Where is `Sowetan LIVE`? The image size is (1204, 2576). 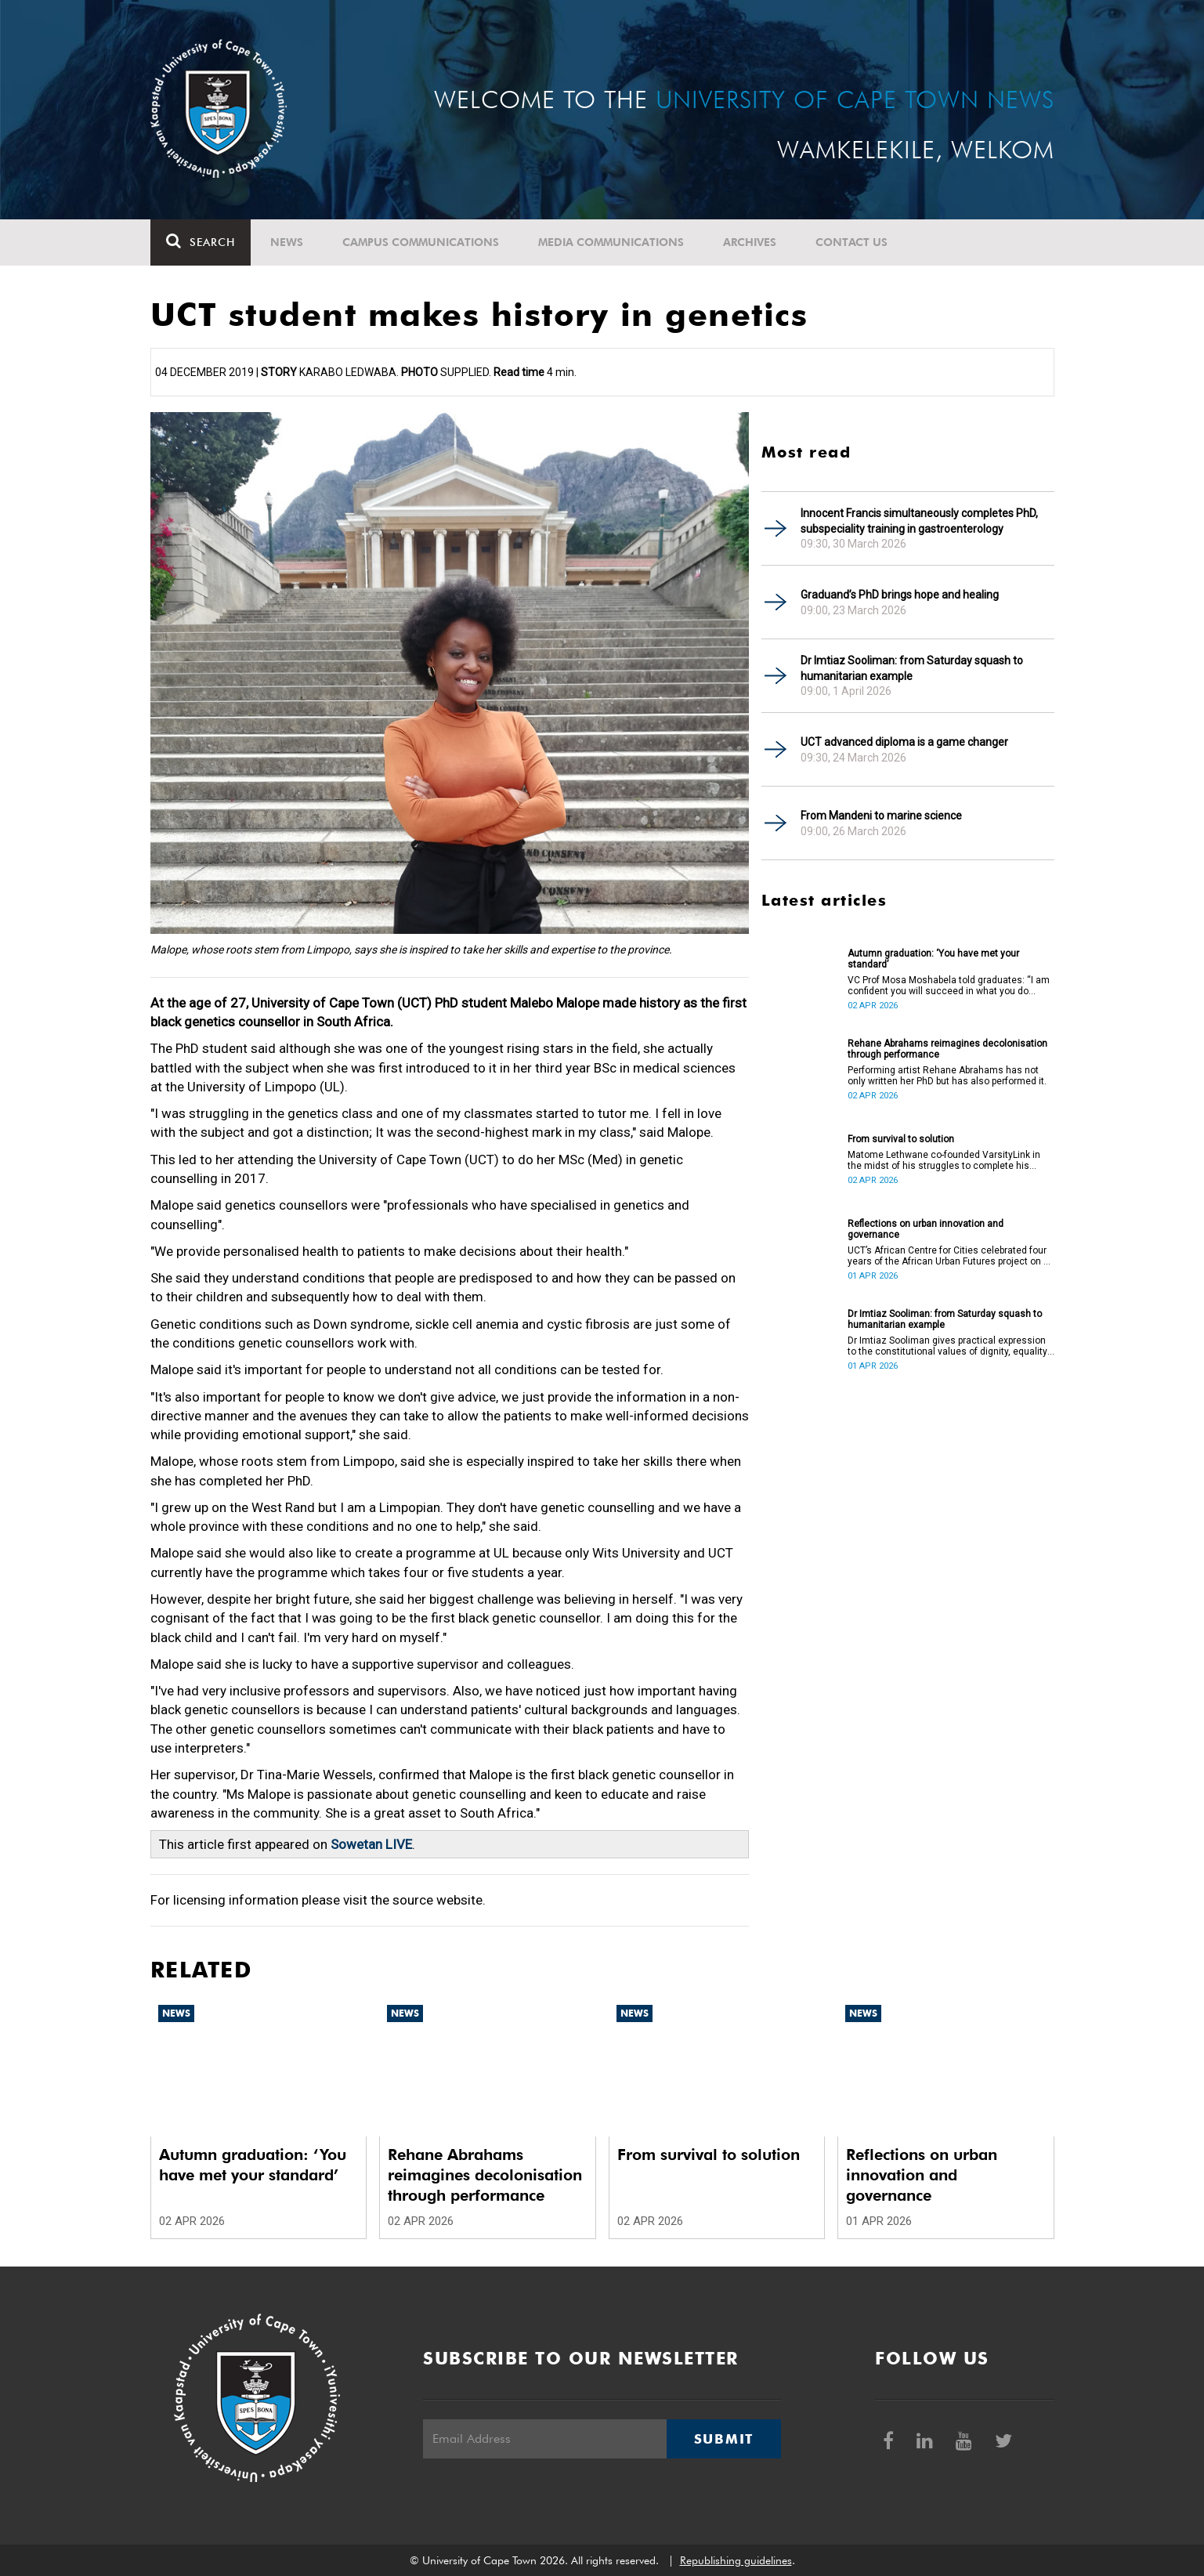
Sowetan LIVE is located at coordinates (371, 1844).